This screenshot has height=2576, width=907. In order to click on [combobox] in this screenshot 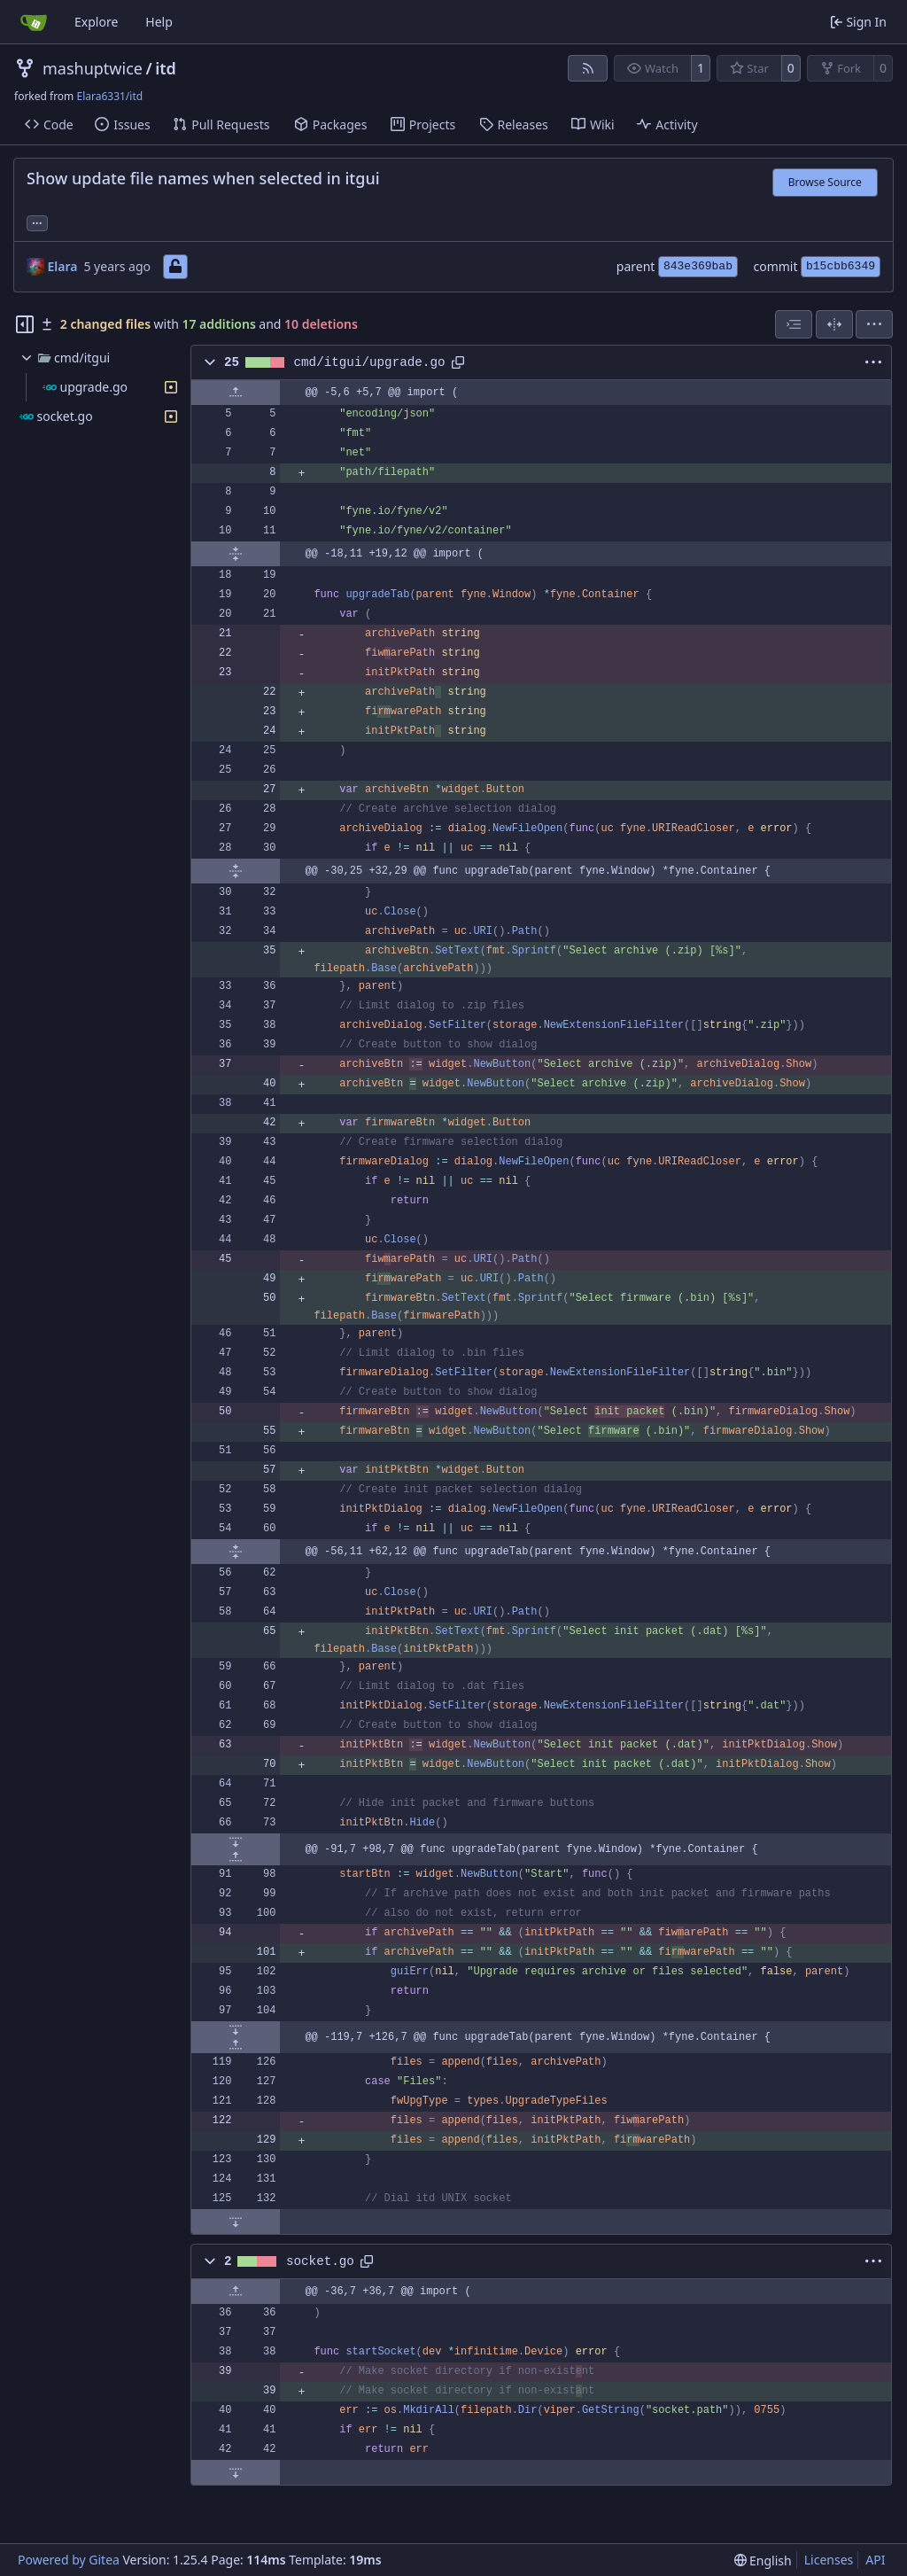, I will do `click(793, 324)`.